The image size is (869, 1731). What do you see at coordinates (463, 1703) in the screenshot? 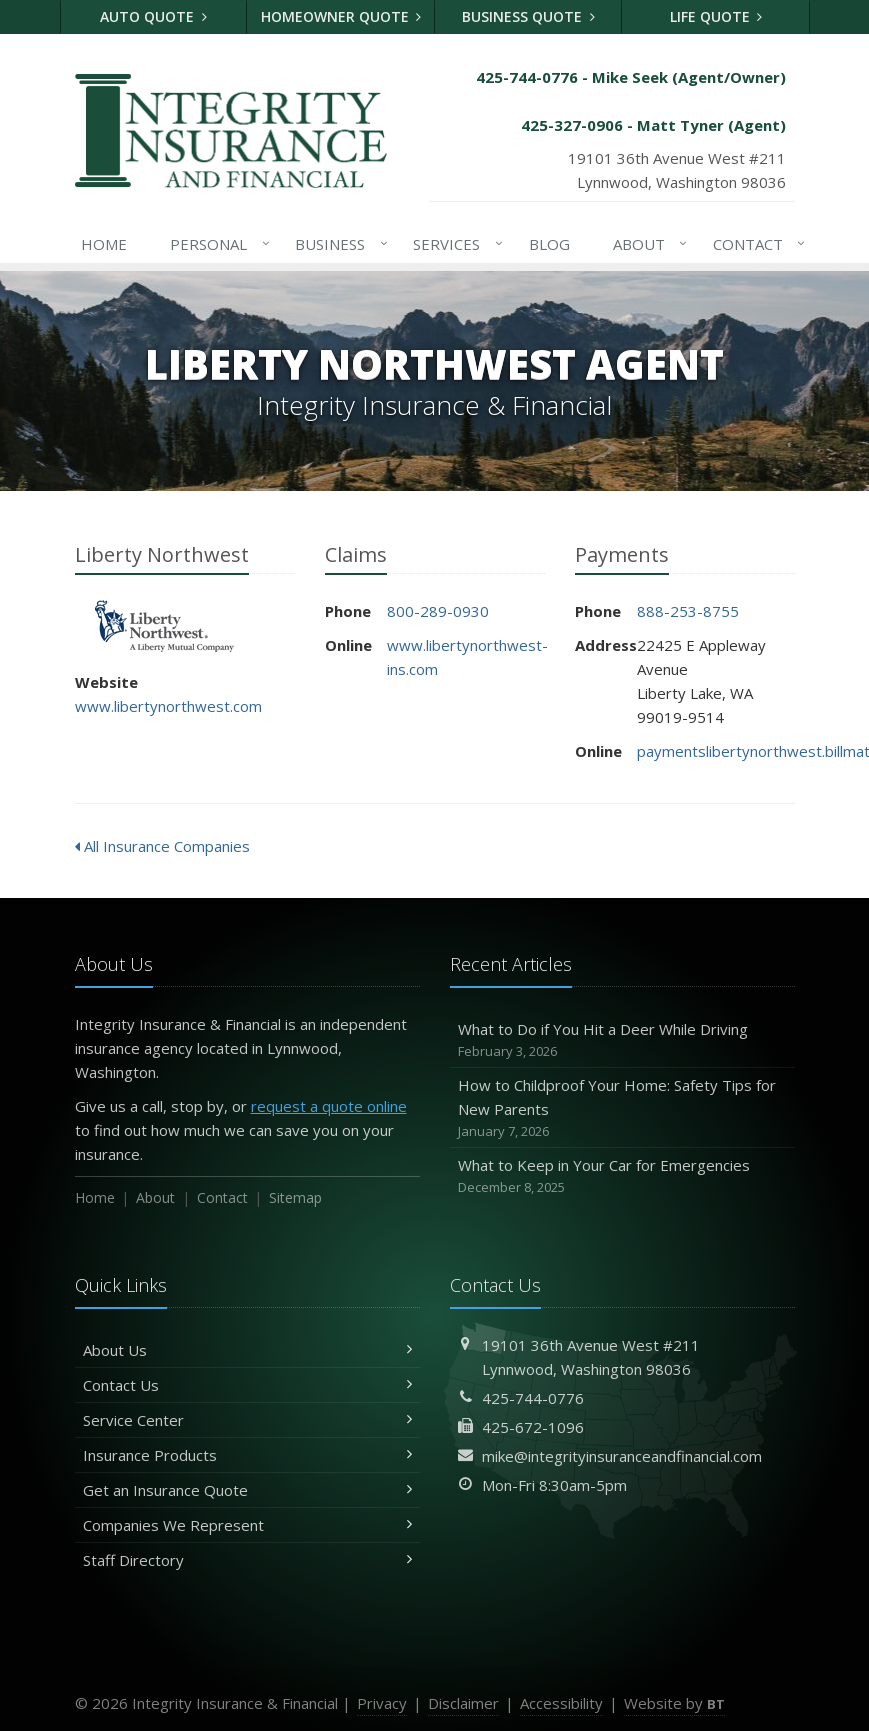
I see `Disclaimer` at bounding box center [463, 1703].